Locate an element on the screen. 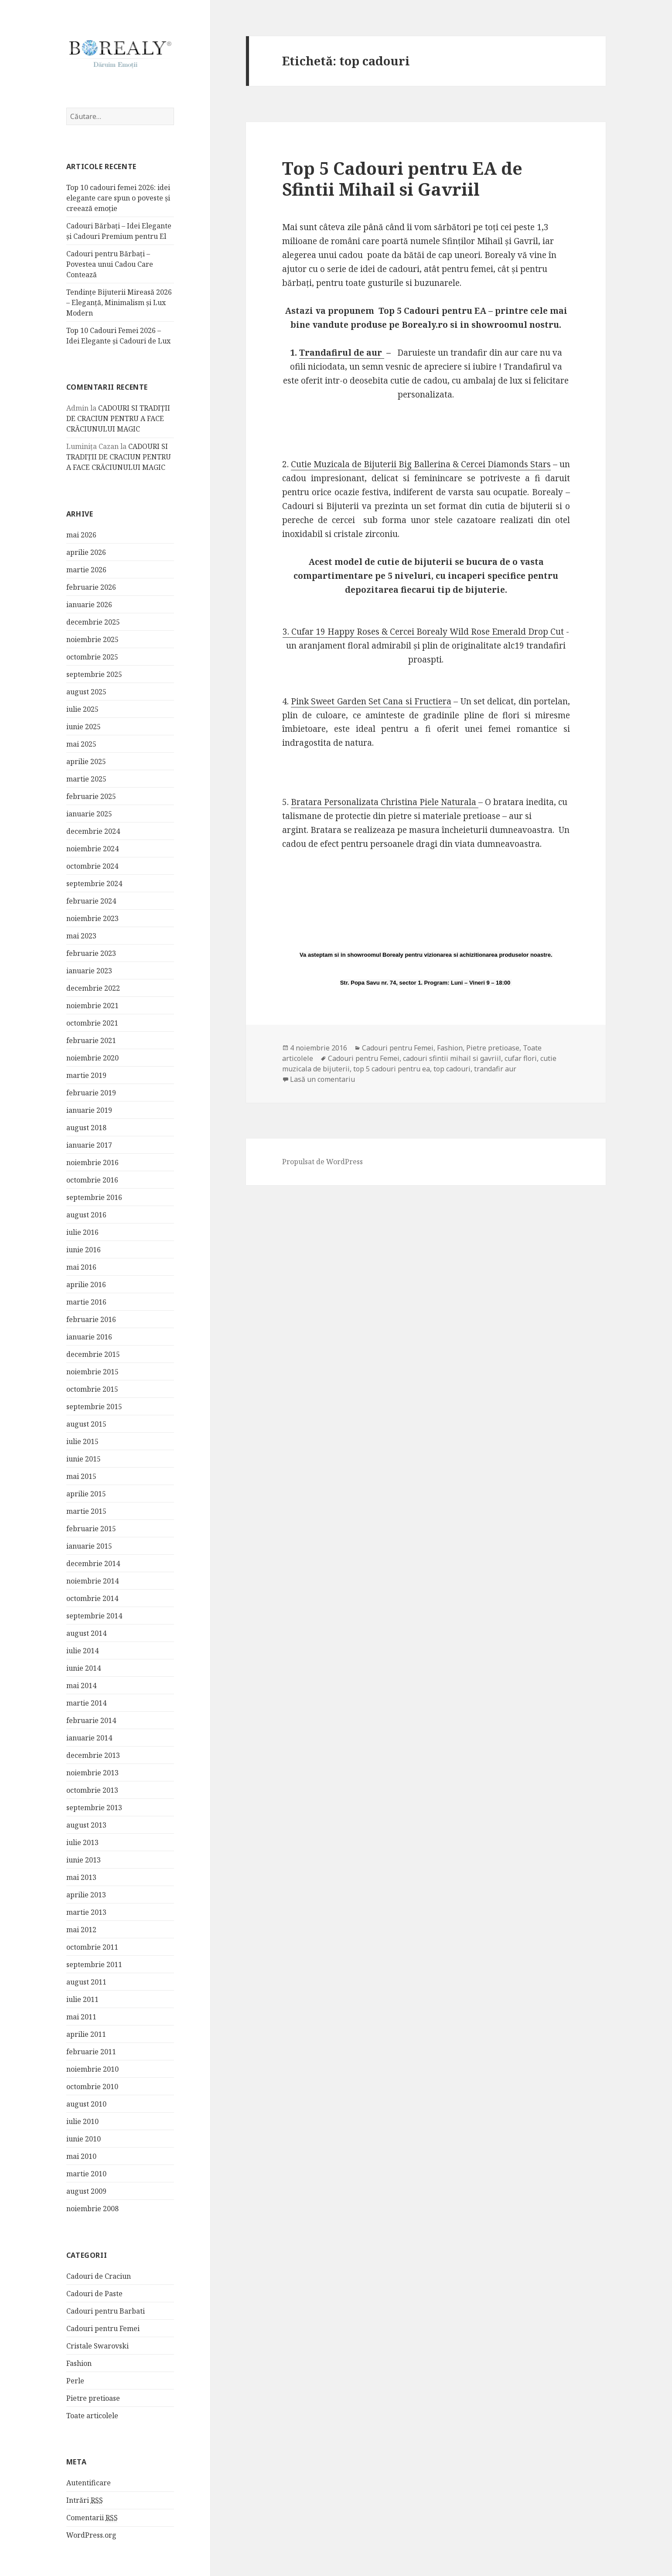  august 2009 is located at coordinates (86, 2190).